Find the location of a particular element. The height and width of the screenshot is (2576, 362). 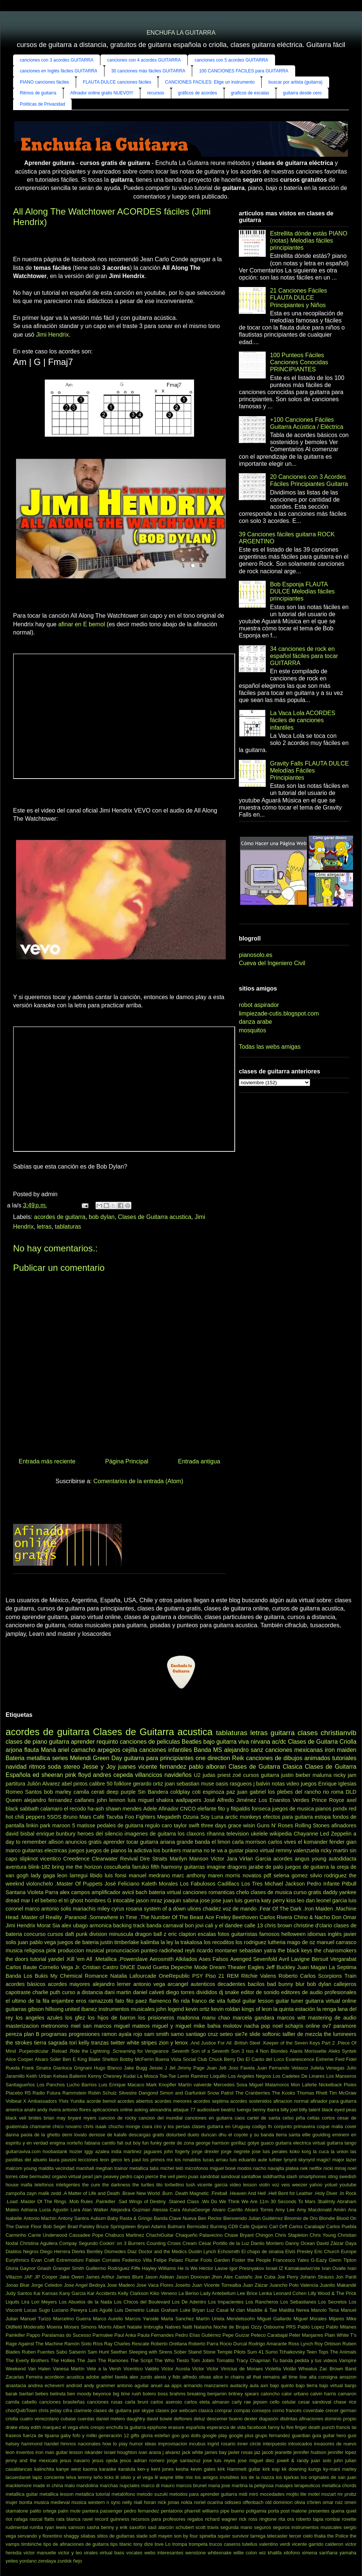

ariana grande is located at coordinates (176, 1842).